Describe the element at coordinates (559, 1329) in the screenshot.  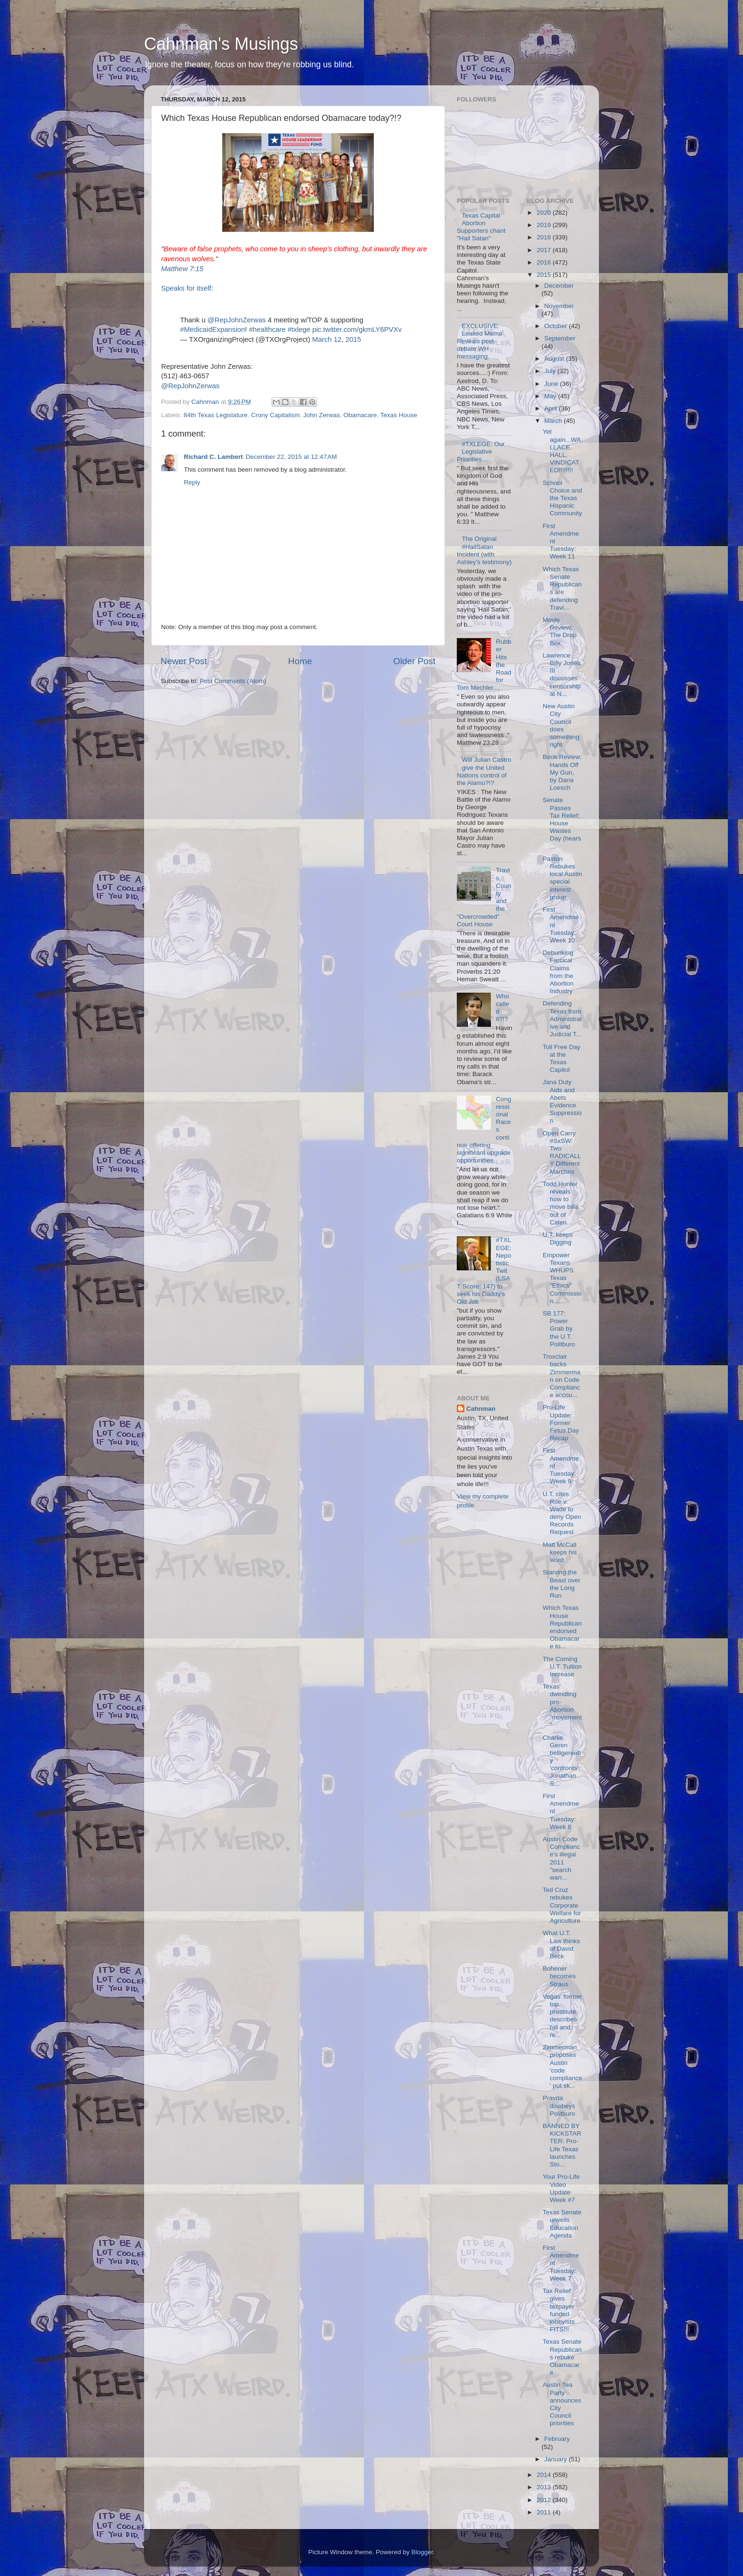
I see `SB 177: Power Grab by the U.T. Politburo` at that location.